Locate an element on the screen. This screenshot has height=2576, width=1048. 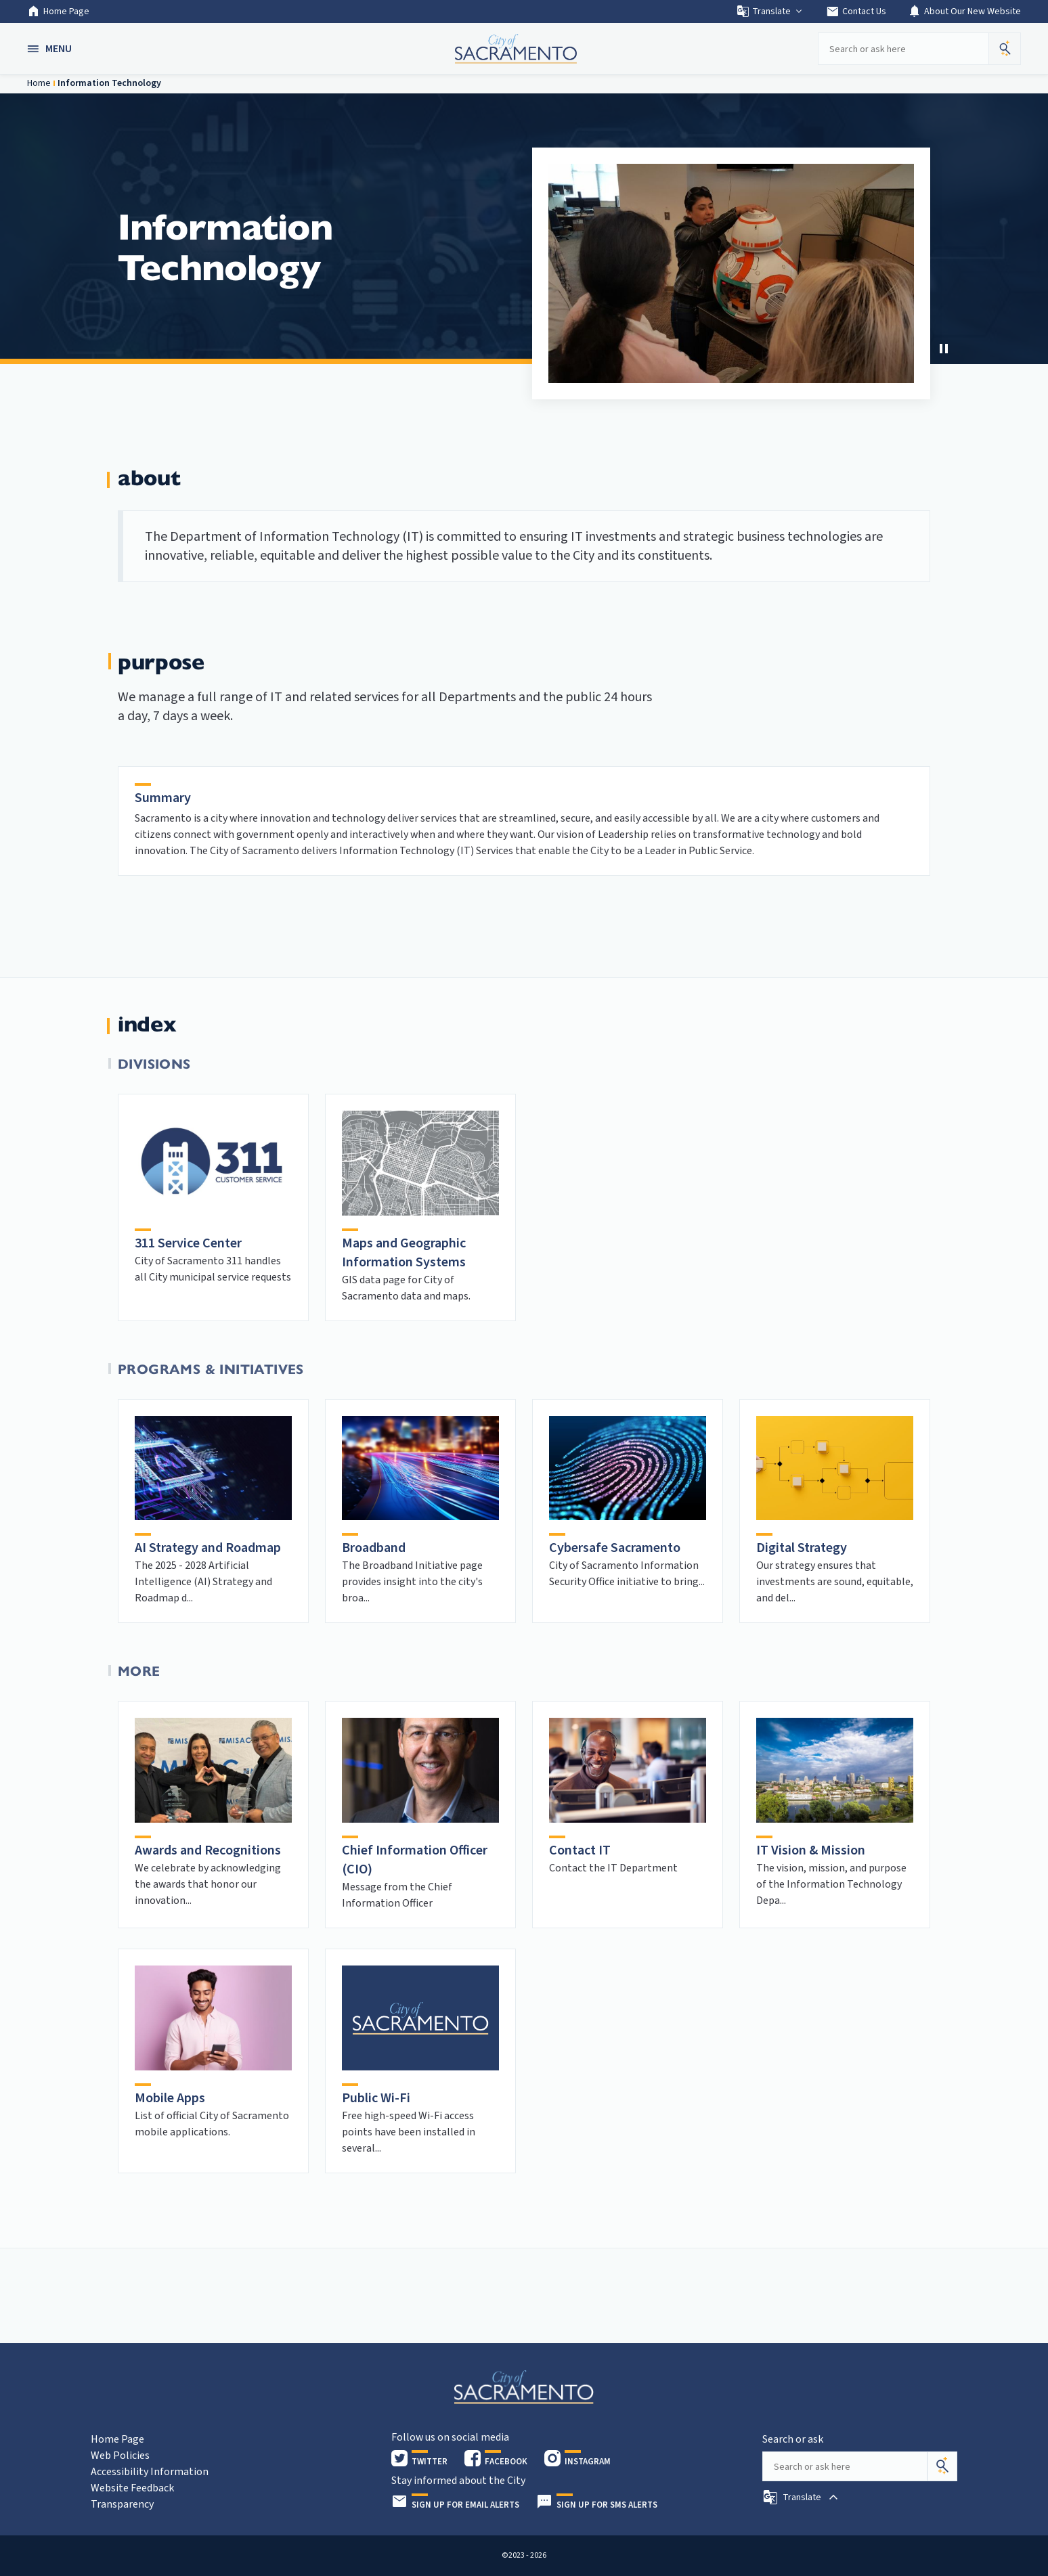
IT Vision & Mission is located at coordinates (810, 1850).